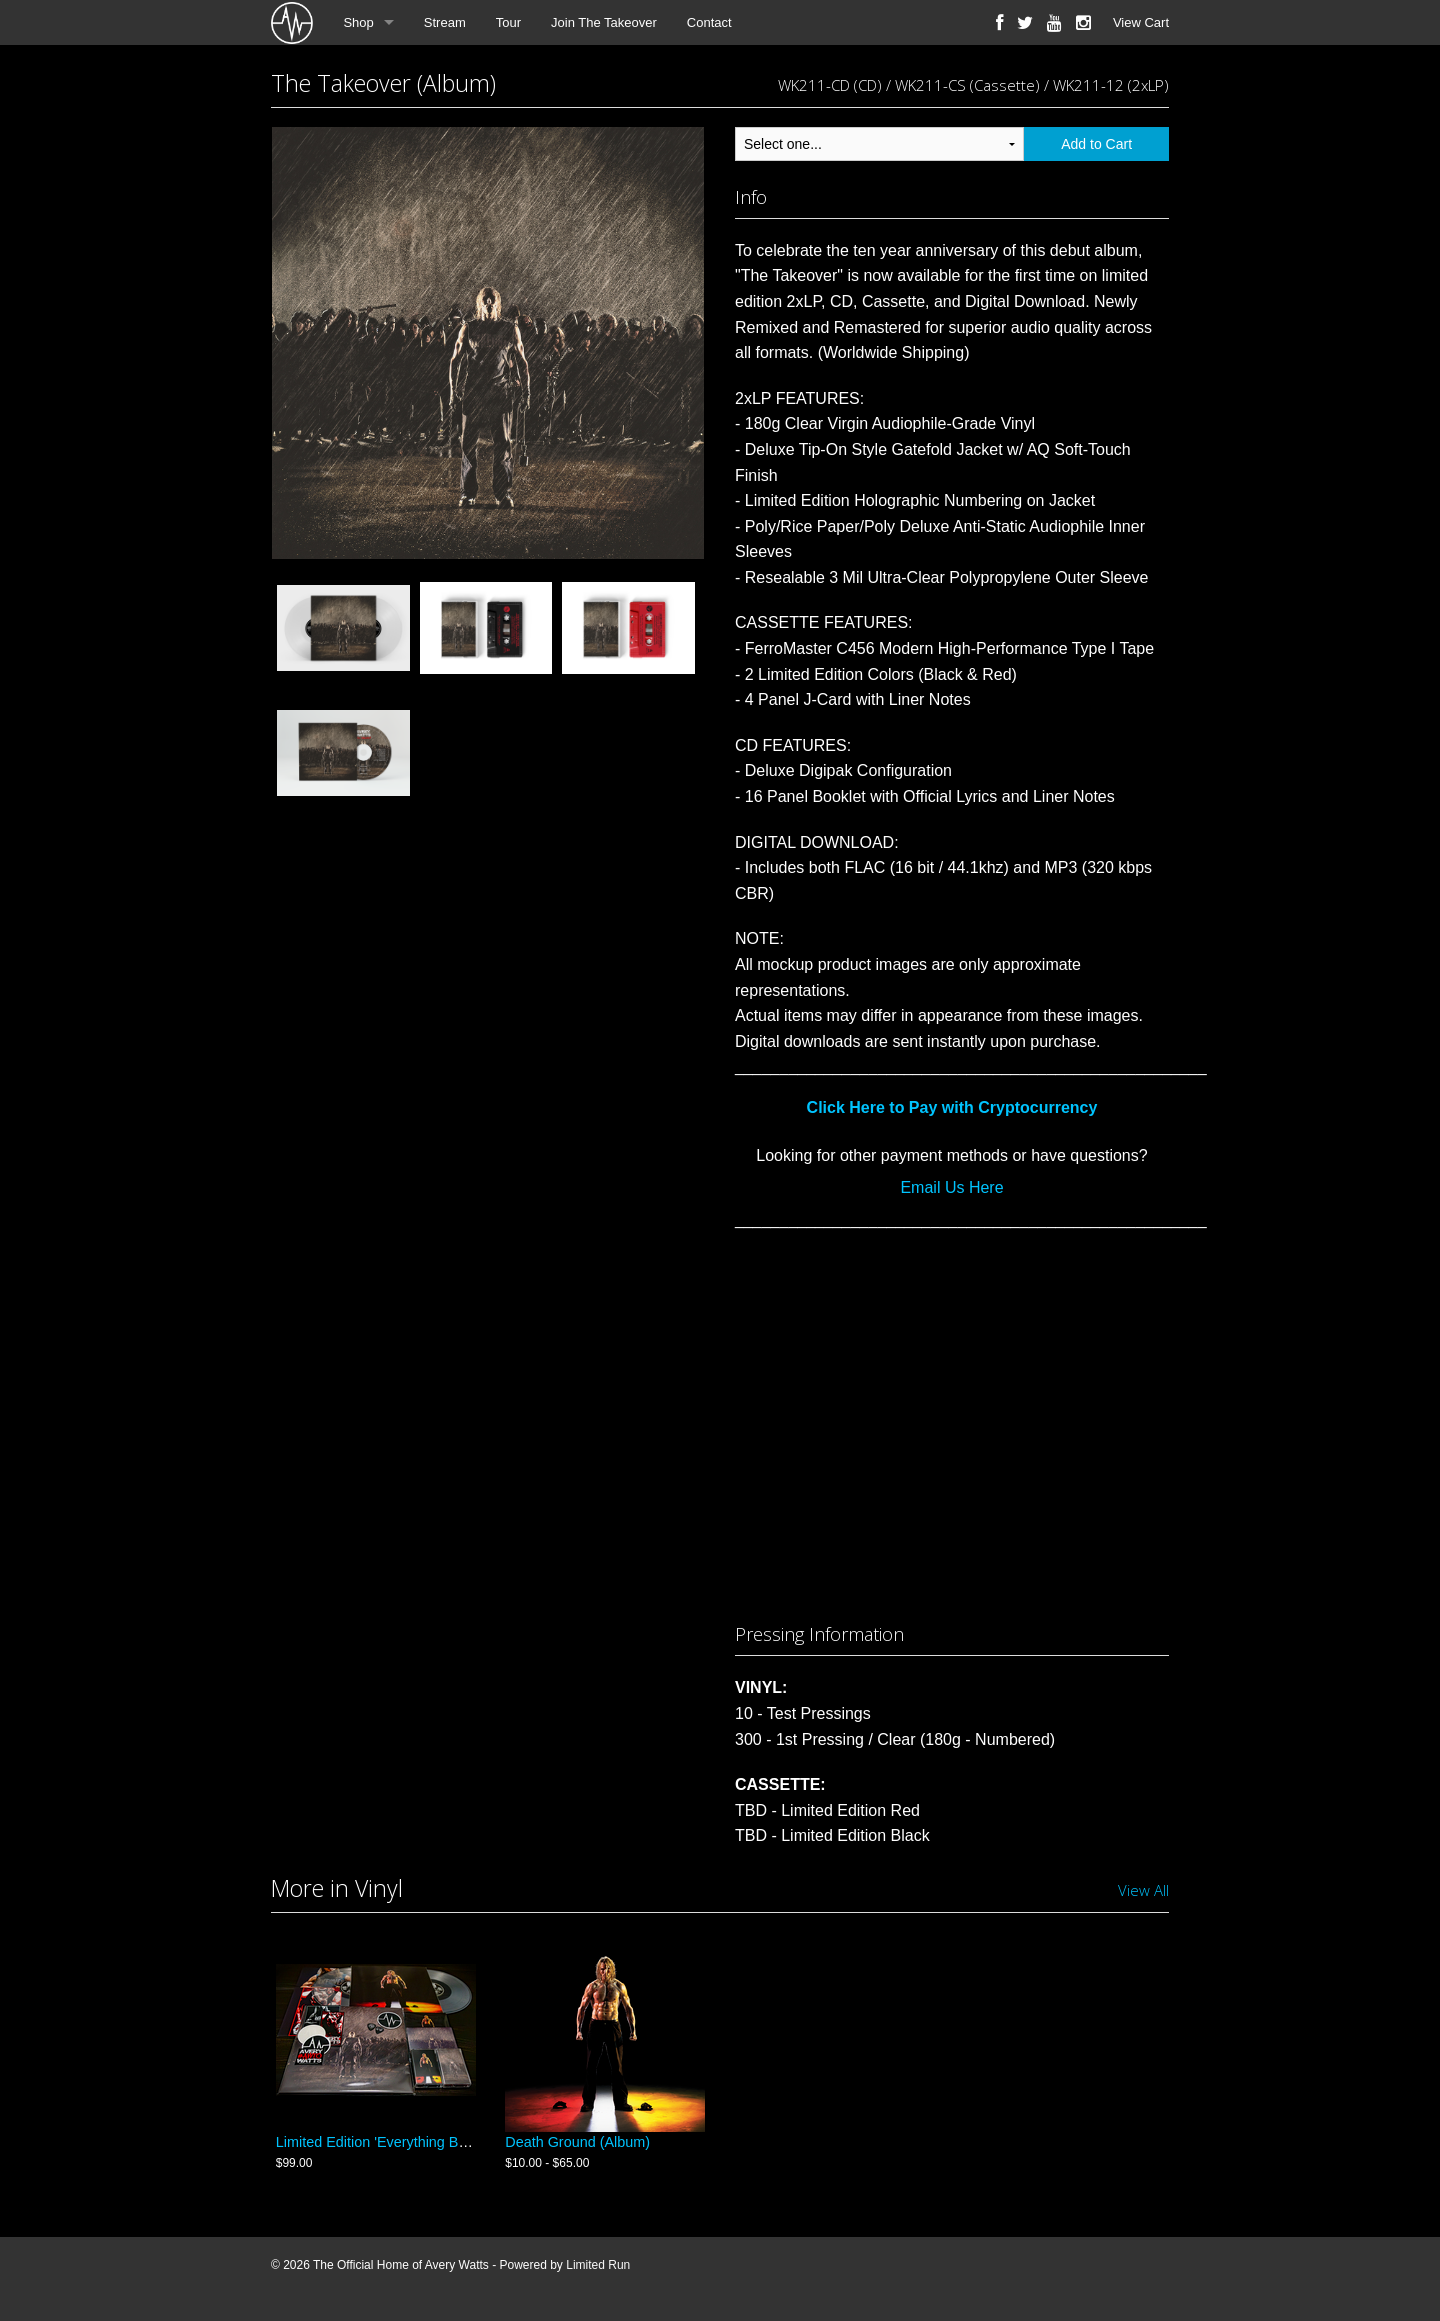  I want to click on Death Ground (Album), so click(577, 2148).